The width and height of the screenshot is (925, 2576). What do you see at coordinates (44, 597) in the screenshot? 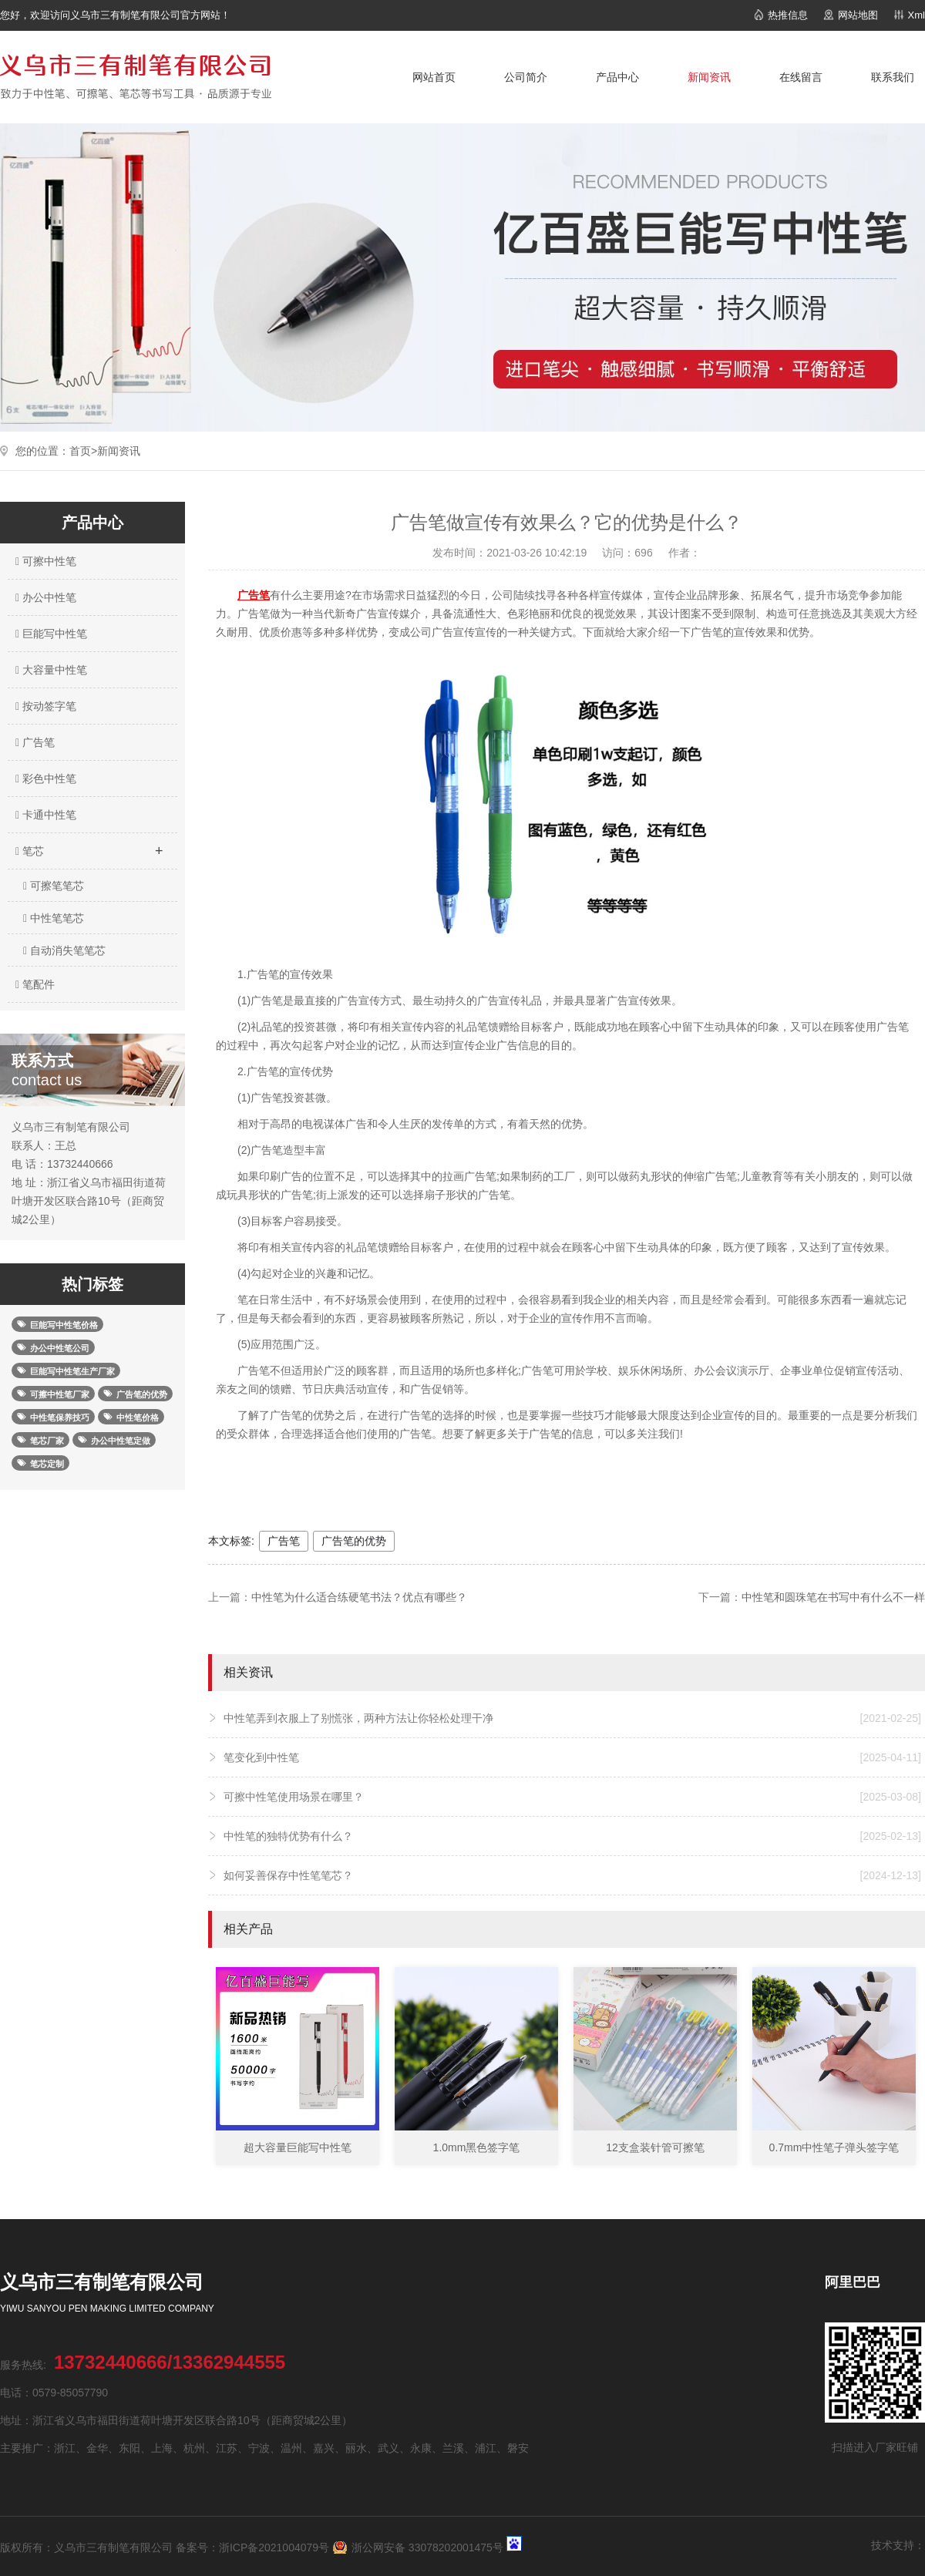
I see `办公中性笔` at bounding box center [44, 597].